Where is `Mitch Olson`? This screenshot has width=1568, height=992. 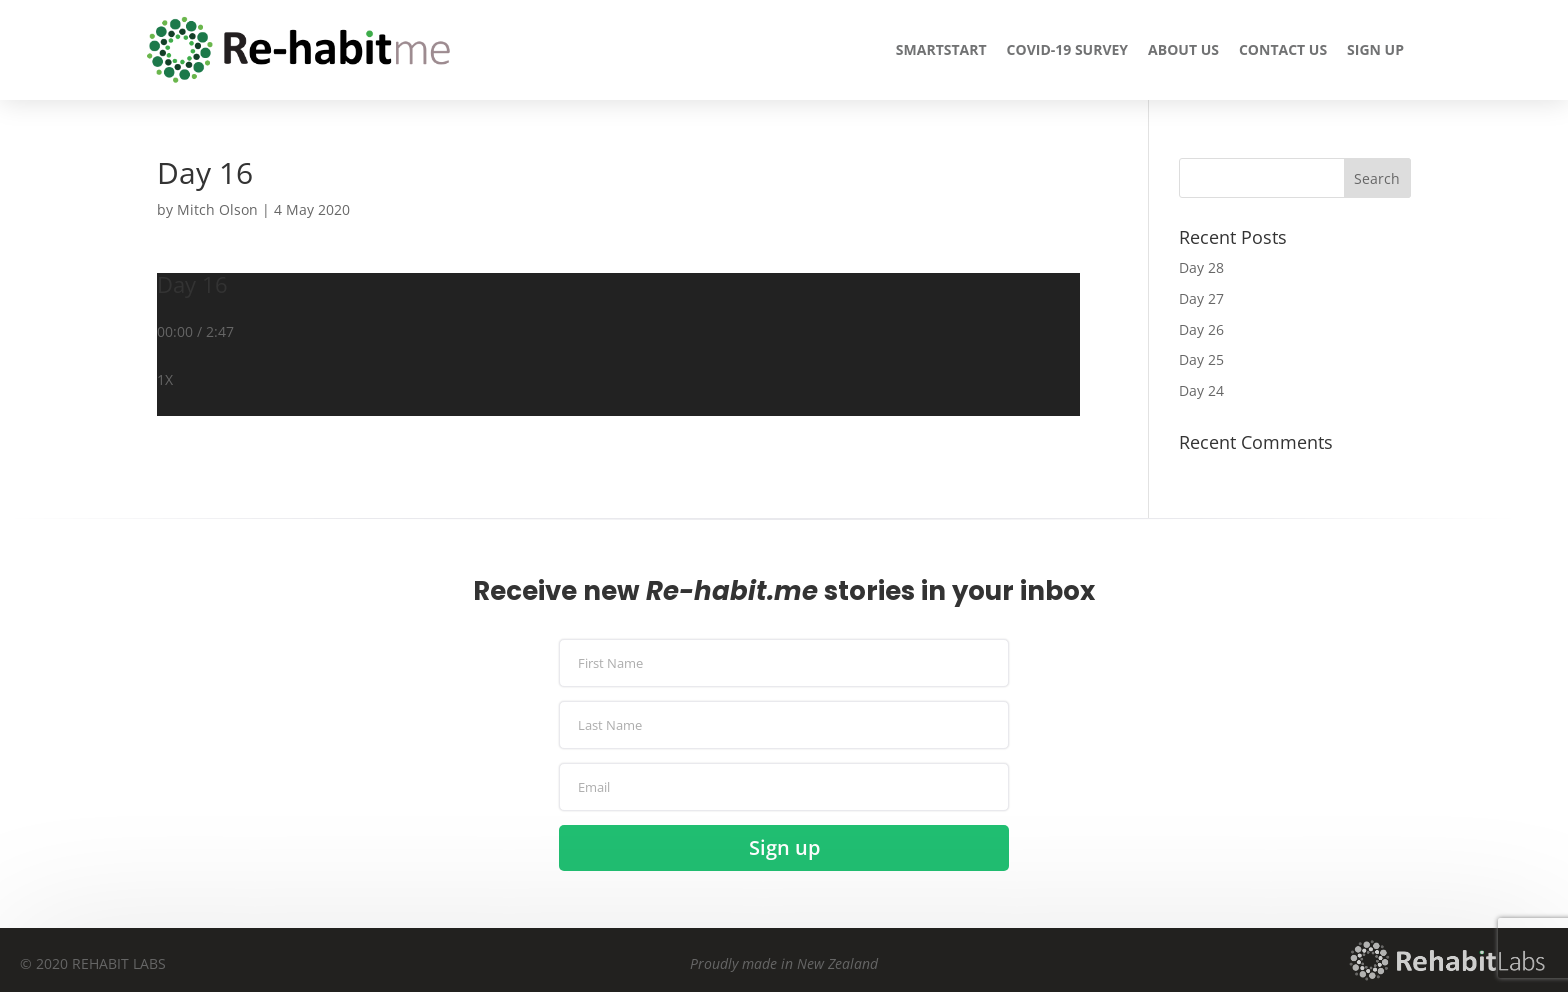 Mitch Olson is located at coordinates (217, 209).